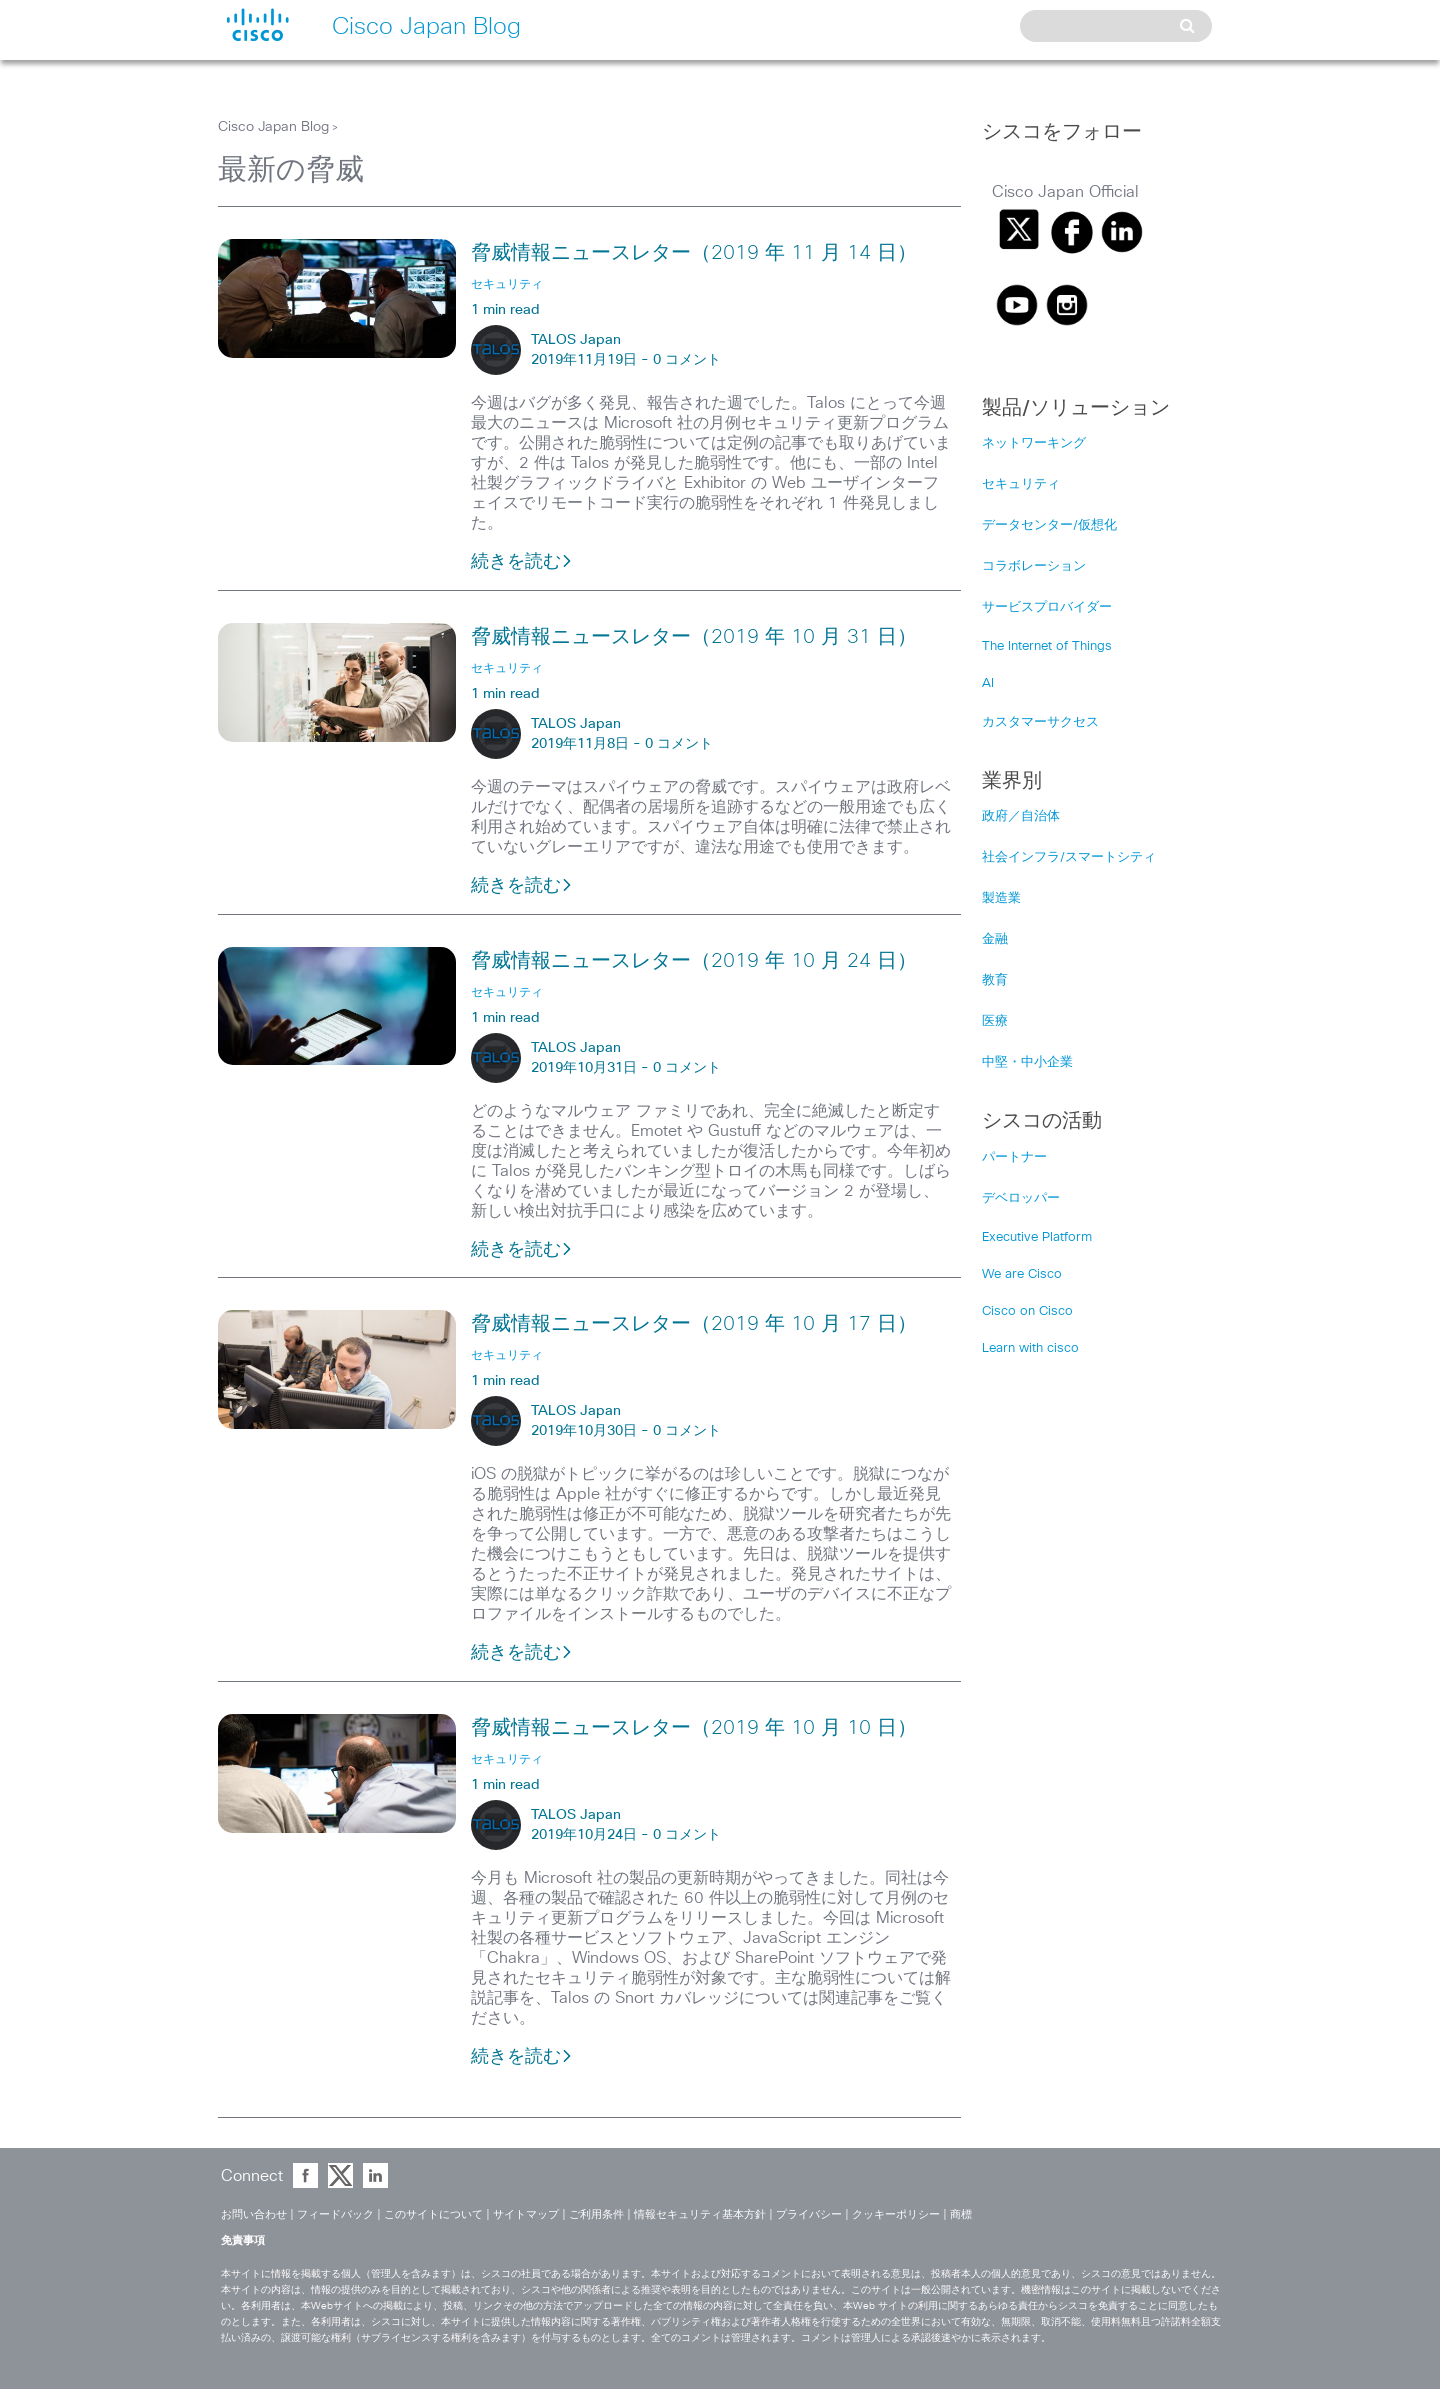 Image resolution: width=1440 pixels, height=2389 pixels. Describe the element at coordinates (700, 2214) in the screenshot. I see `情報セキュリティ基本方針` at that location.